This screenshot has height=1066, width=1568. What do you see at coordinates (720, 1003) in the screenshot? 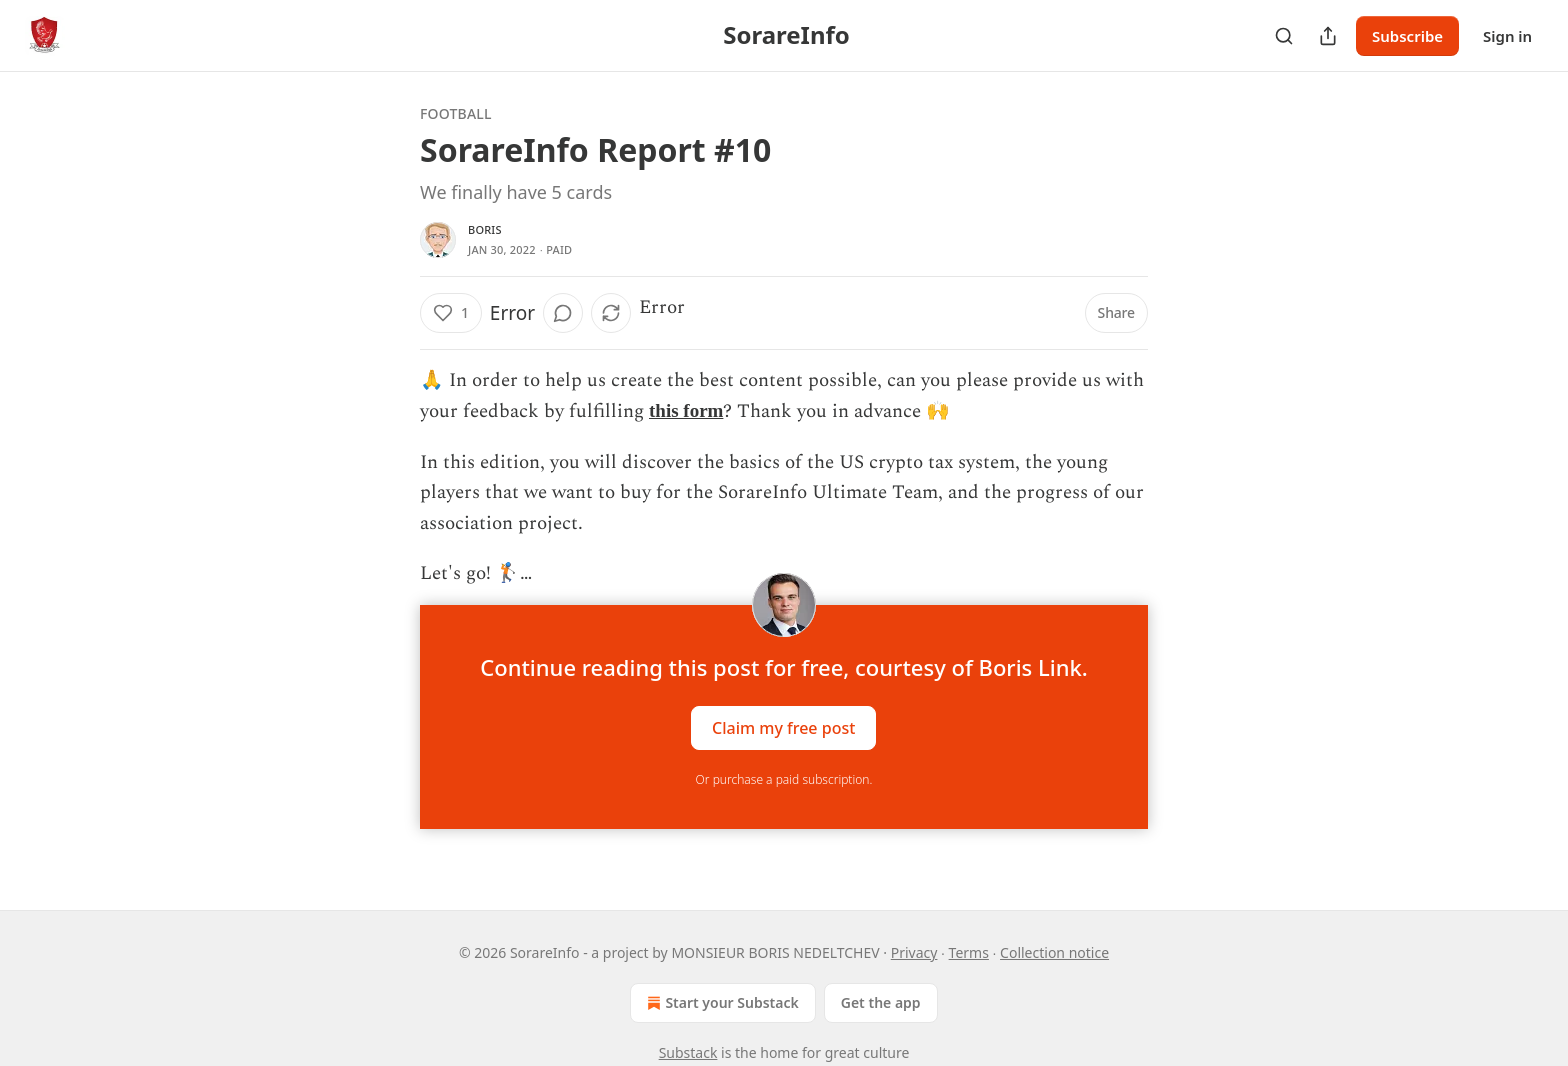
I see `Start your Substack` at bounding box center [720, 1003].